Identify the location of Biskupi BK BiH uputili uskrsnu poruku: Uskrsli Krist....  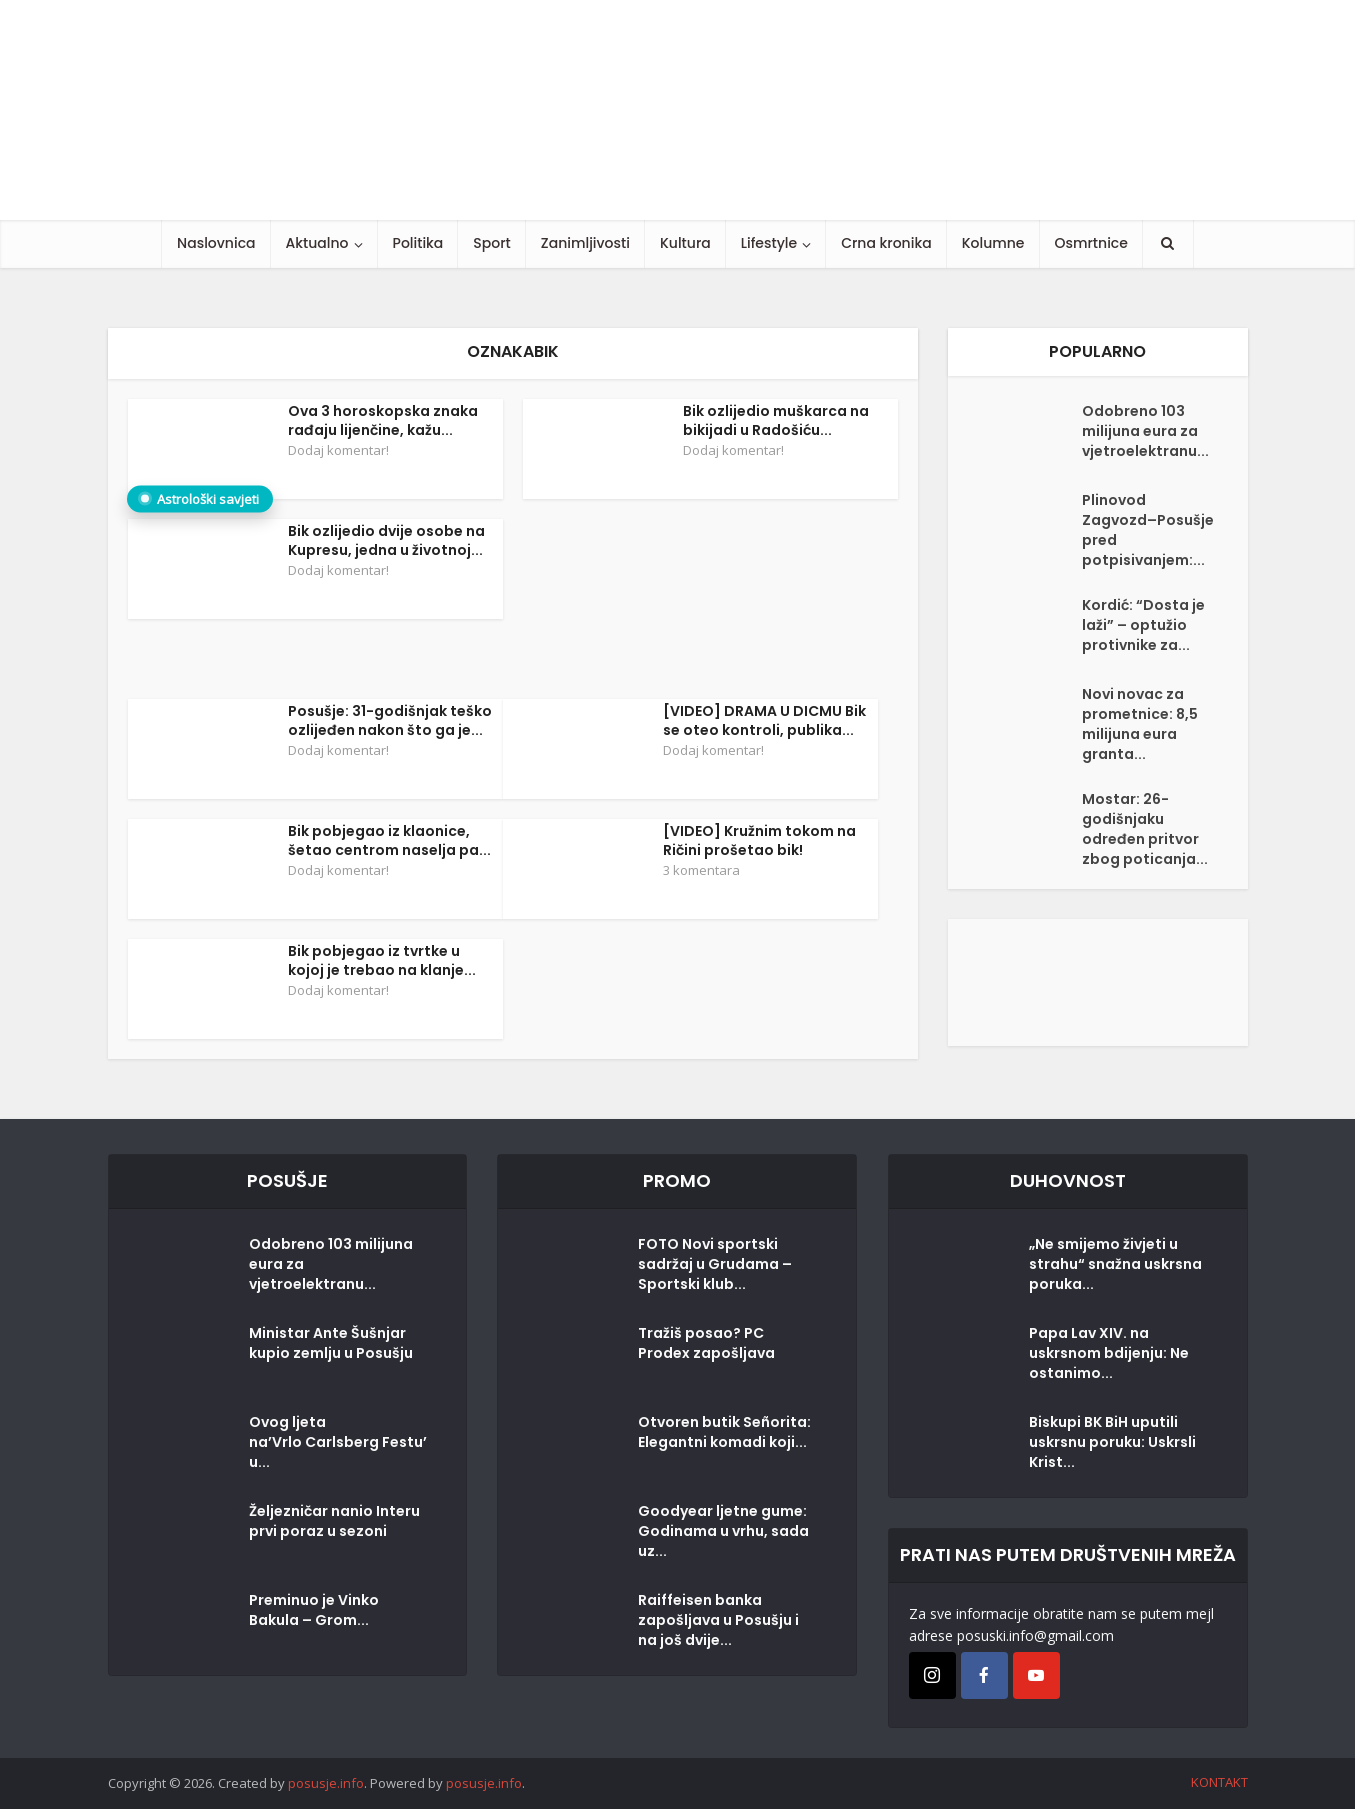
(1112, 1442).